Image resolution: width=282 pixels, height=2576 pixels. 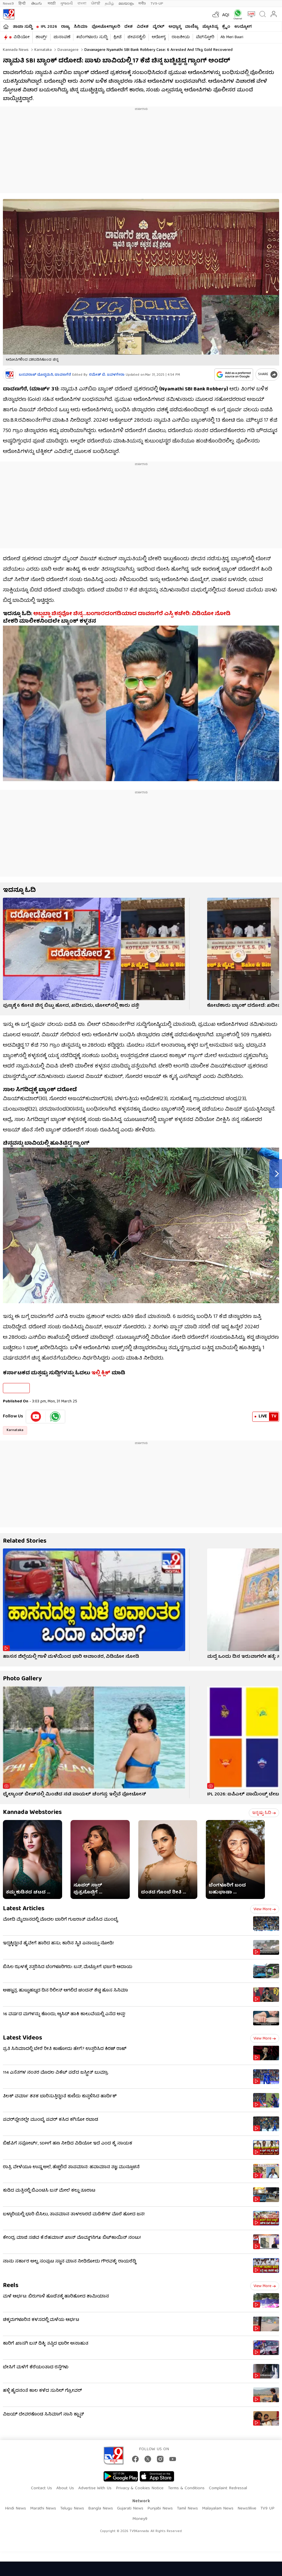 I want to click on ಸಿನಿಮಾ, so click(x=81, y=26).